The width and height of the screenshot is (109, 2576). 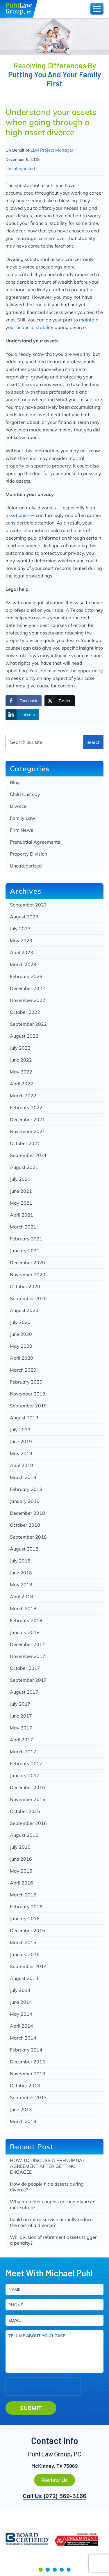 I want to click on March 2022, so click(x=23, y=1095).